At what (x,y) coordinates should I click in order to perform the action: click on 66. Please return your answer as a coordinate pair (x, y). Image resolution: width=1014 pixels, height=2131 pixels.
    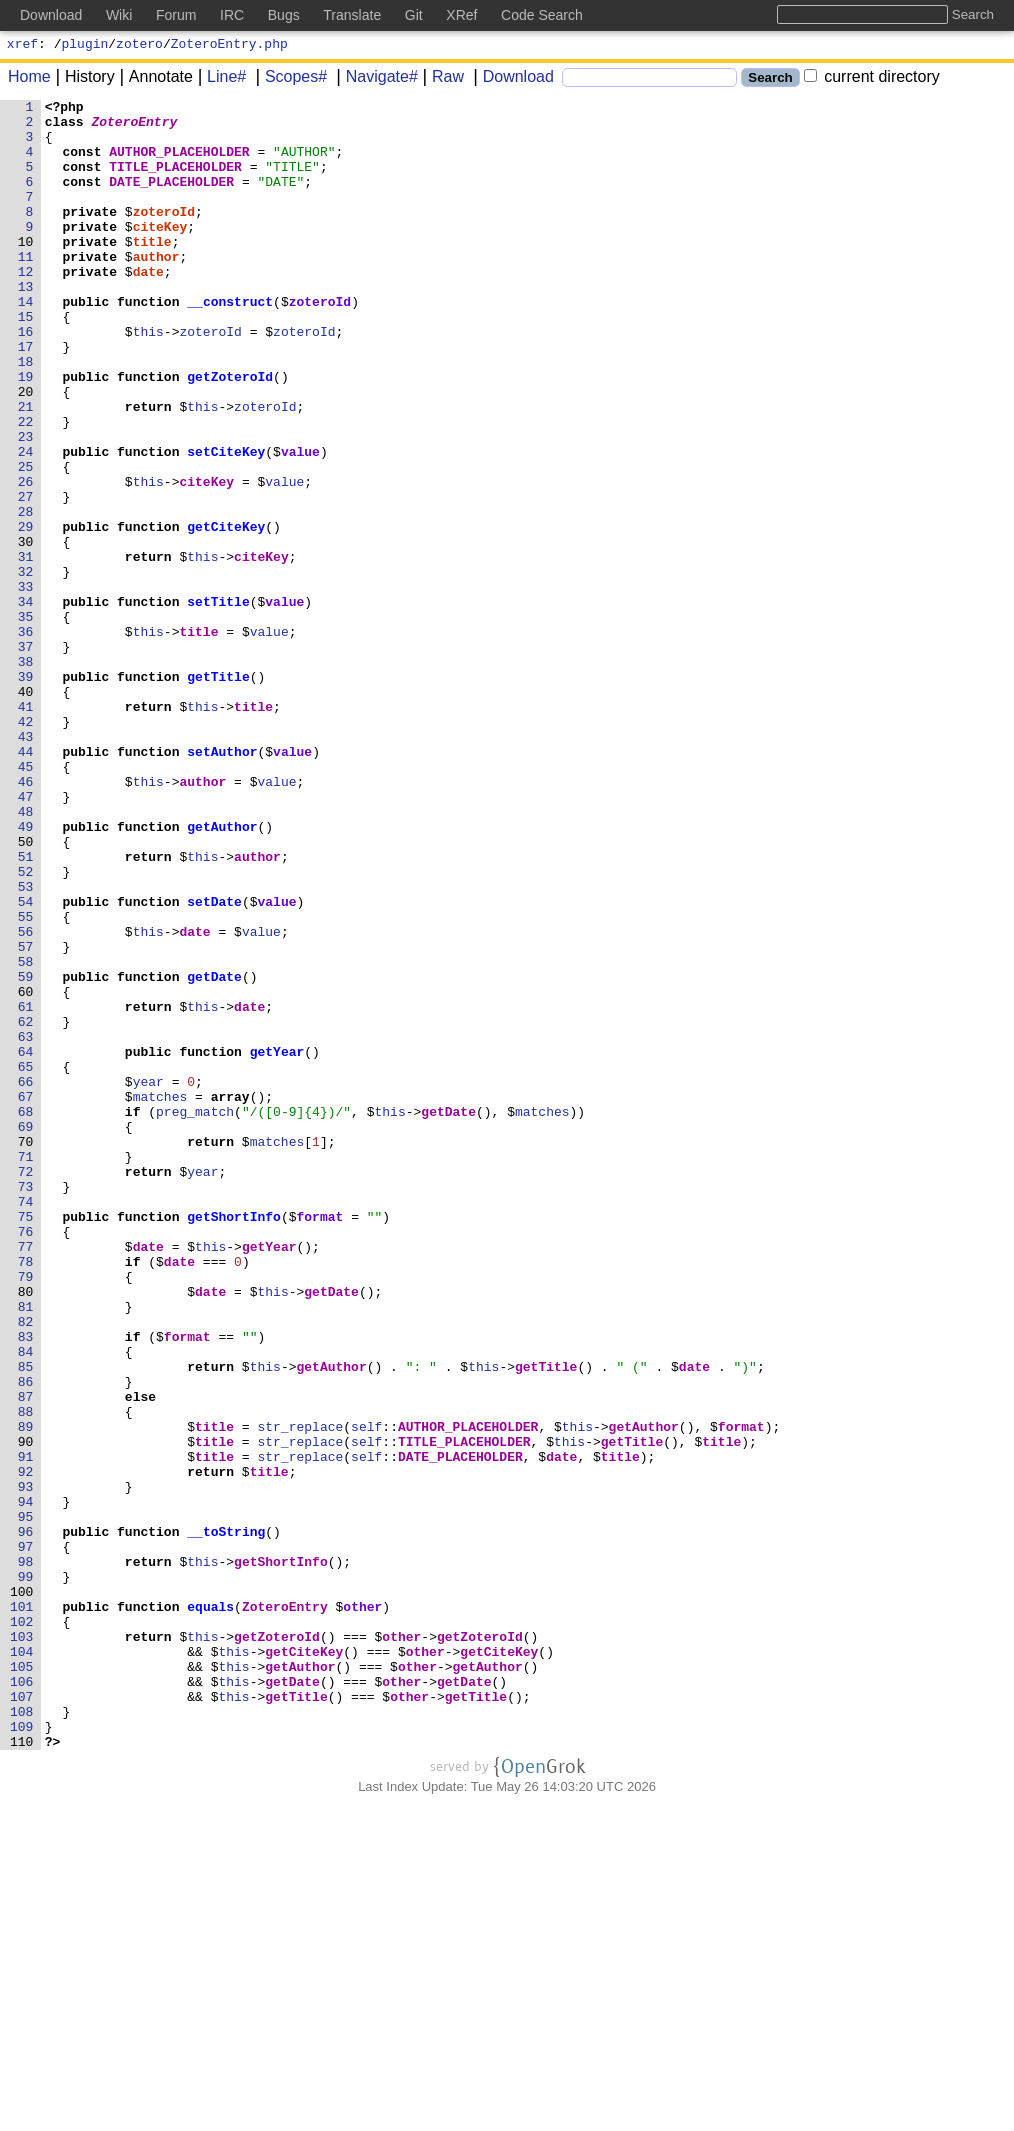
    Looking at the image, I should click on (29, 1279).